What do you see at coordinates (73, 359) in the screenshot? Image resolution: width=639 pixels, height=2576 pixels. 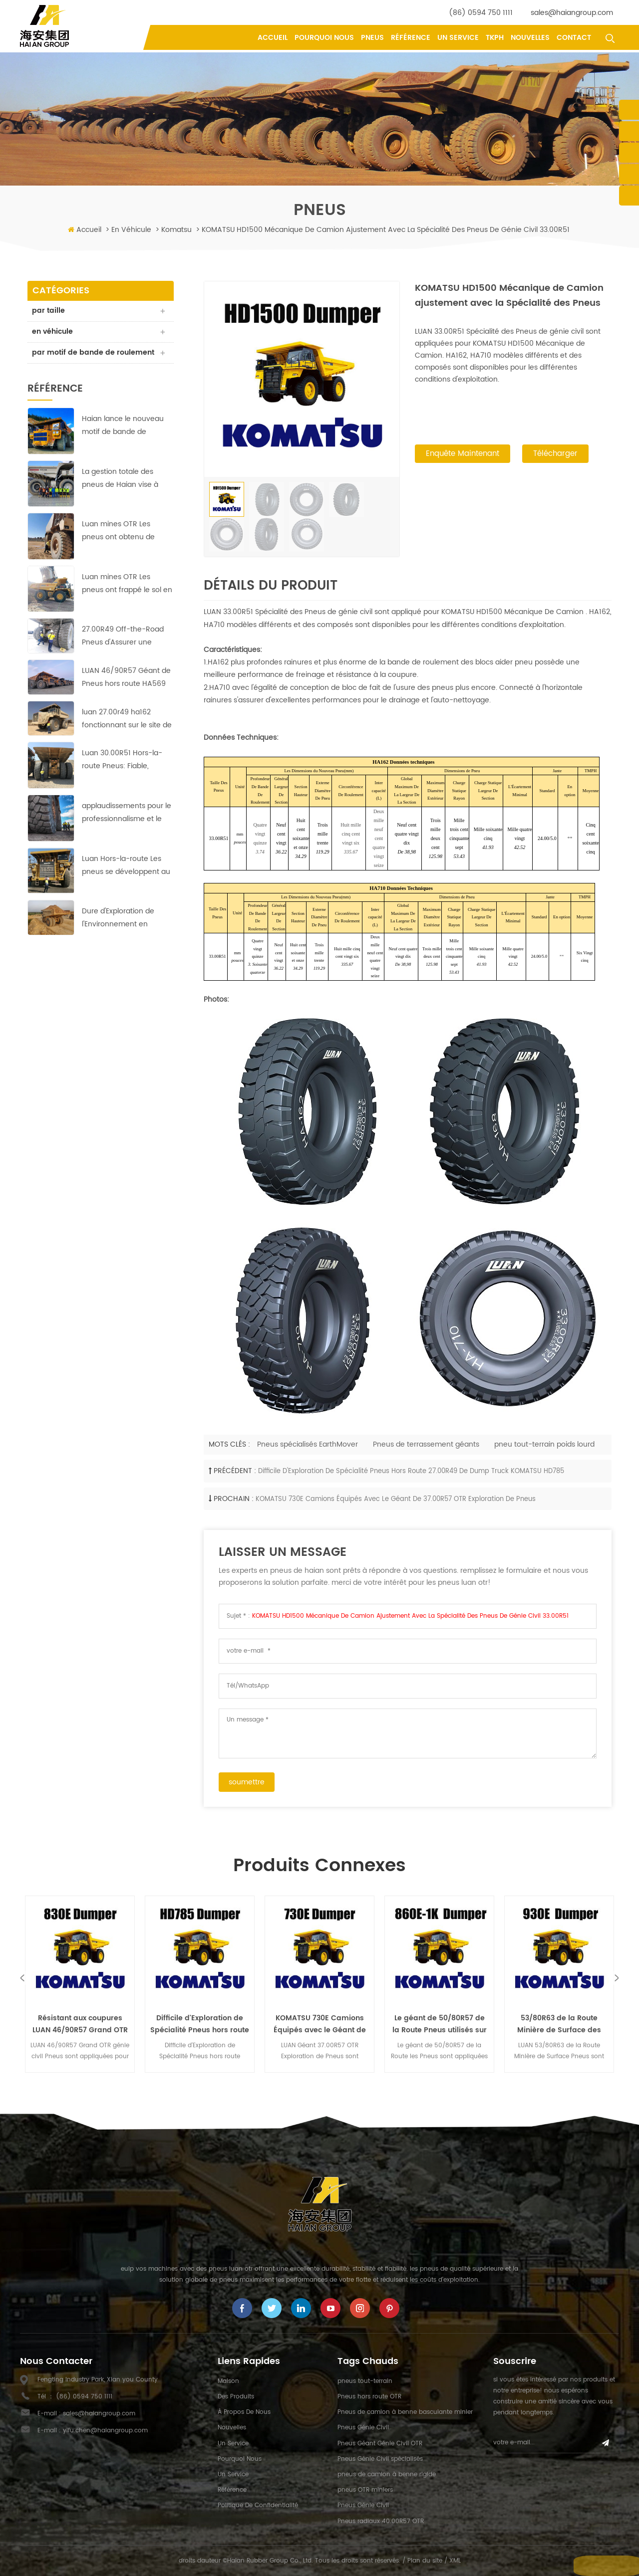 I see `par motif de bande de roulement` at bounding box center [73, 359].